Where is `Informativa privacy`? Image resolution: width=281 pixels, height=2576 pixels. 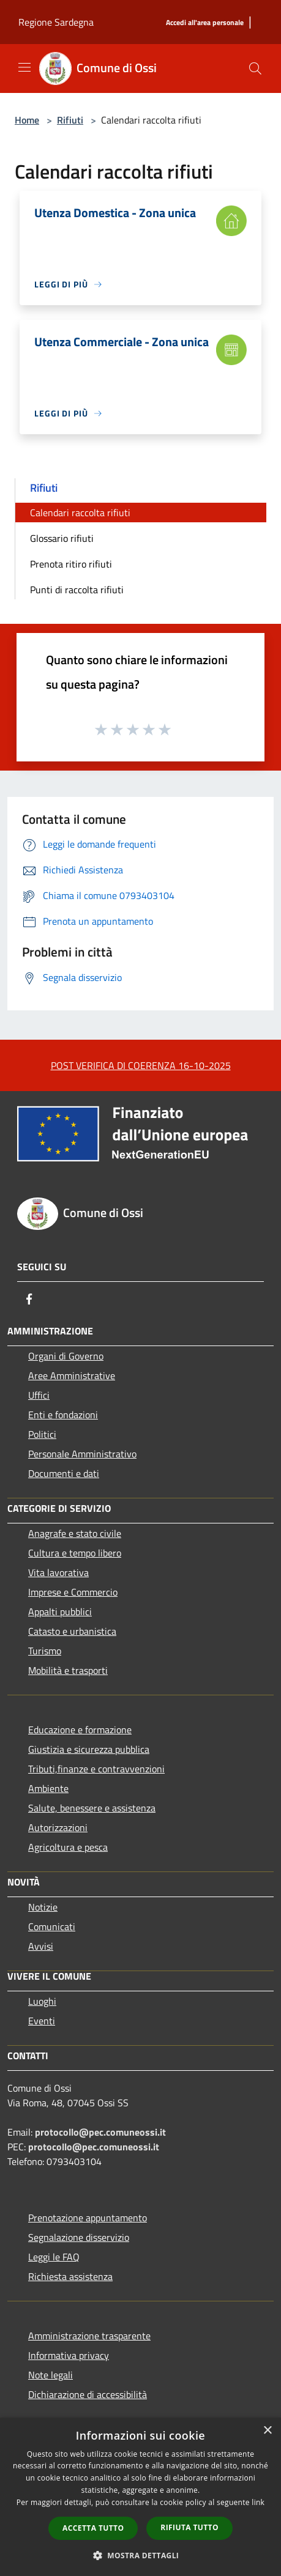 Informativa privacy is located at coordinates (68, 2355).